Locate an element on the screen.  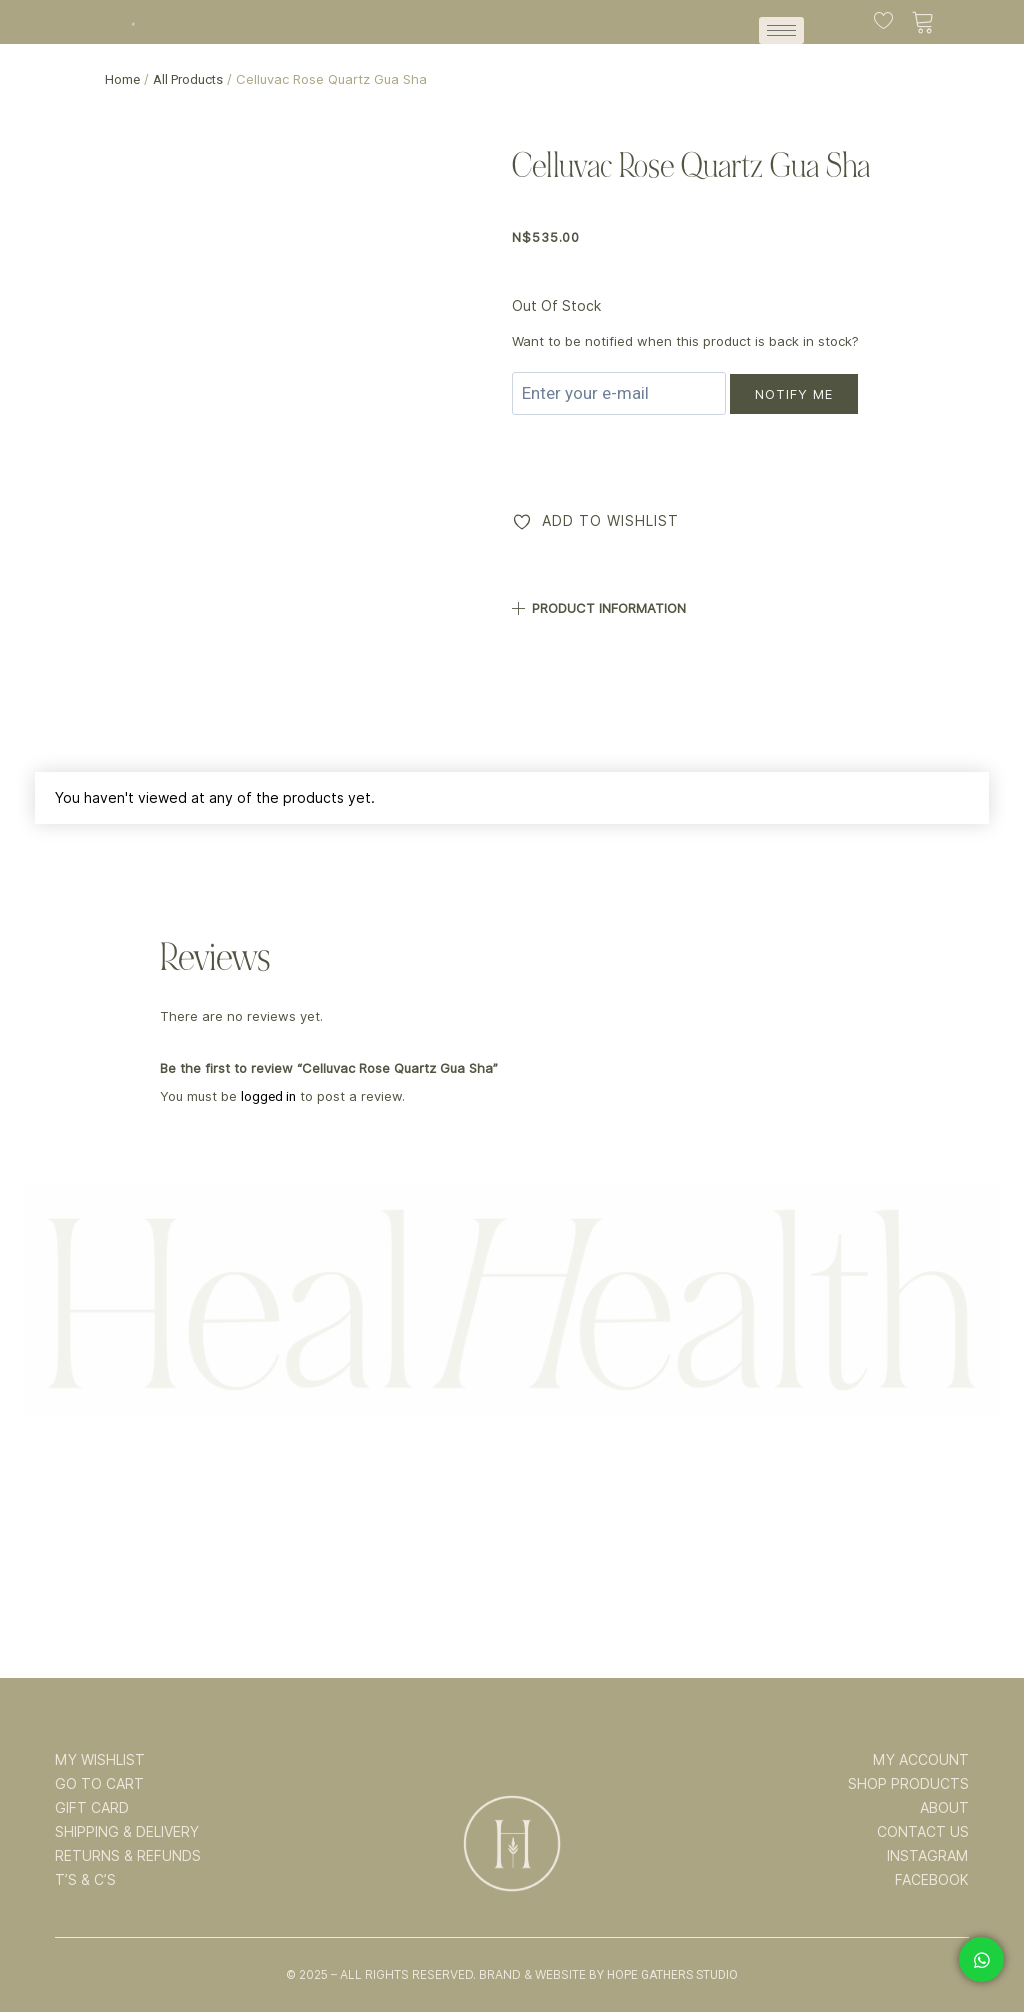
[button] is located at coordinates (748, 601).